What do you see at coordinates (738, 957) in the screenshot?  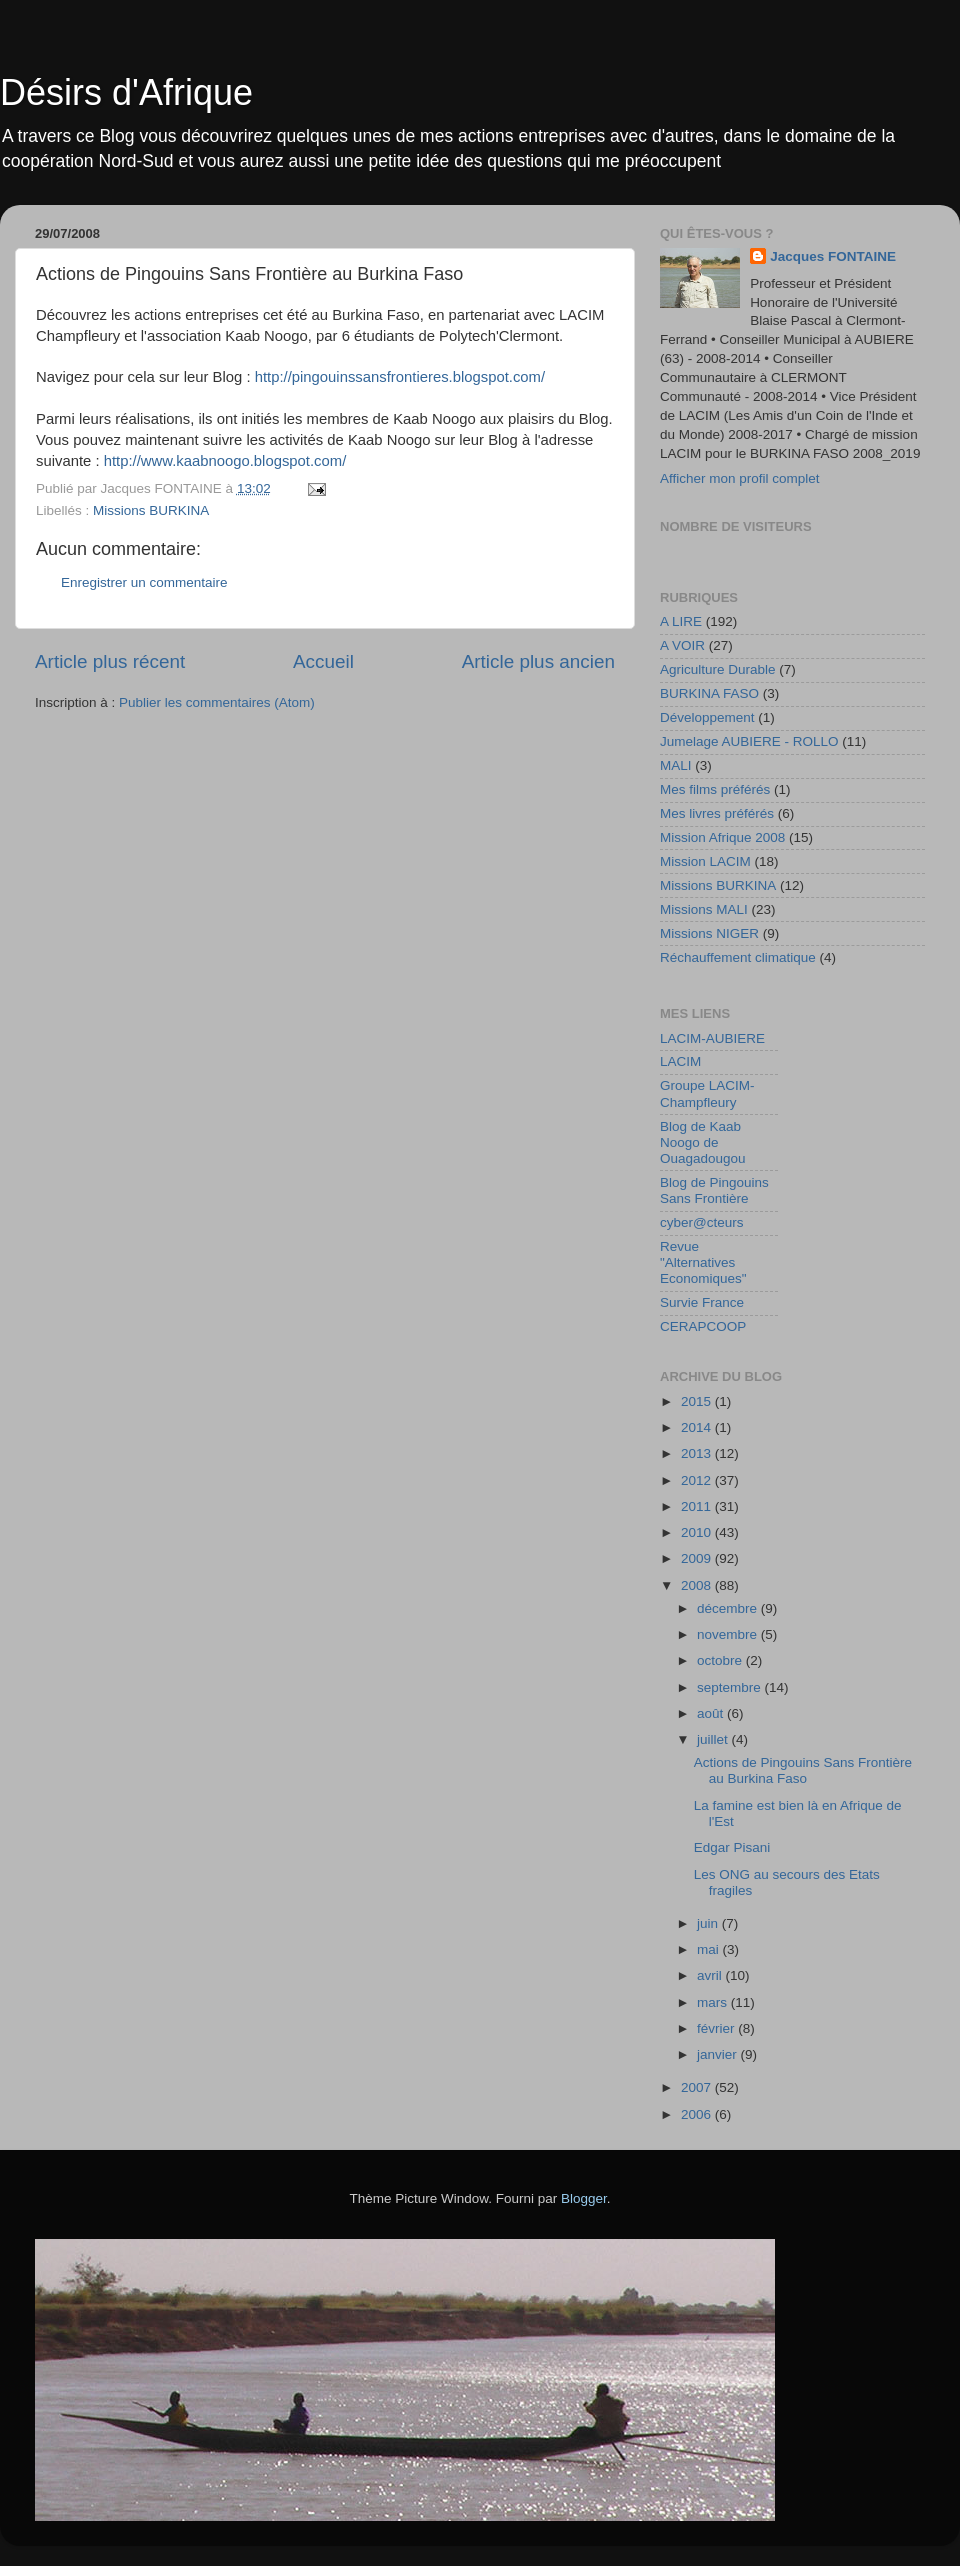 I see `Réchauffement climatique` at bounding box center [738, 957].